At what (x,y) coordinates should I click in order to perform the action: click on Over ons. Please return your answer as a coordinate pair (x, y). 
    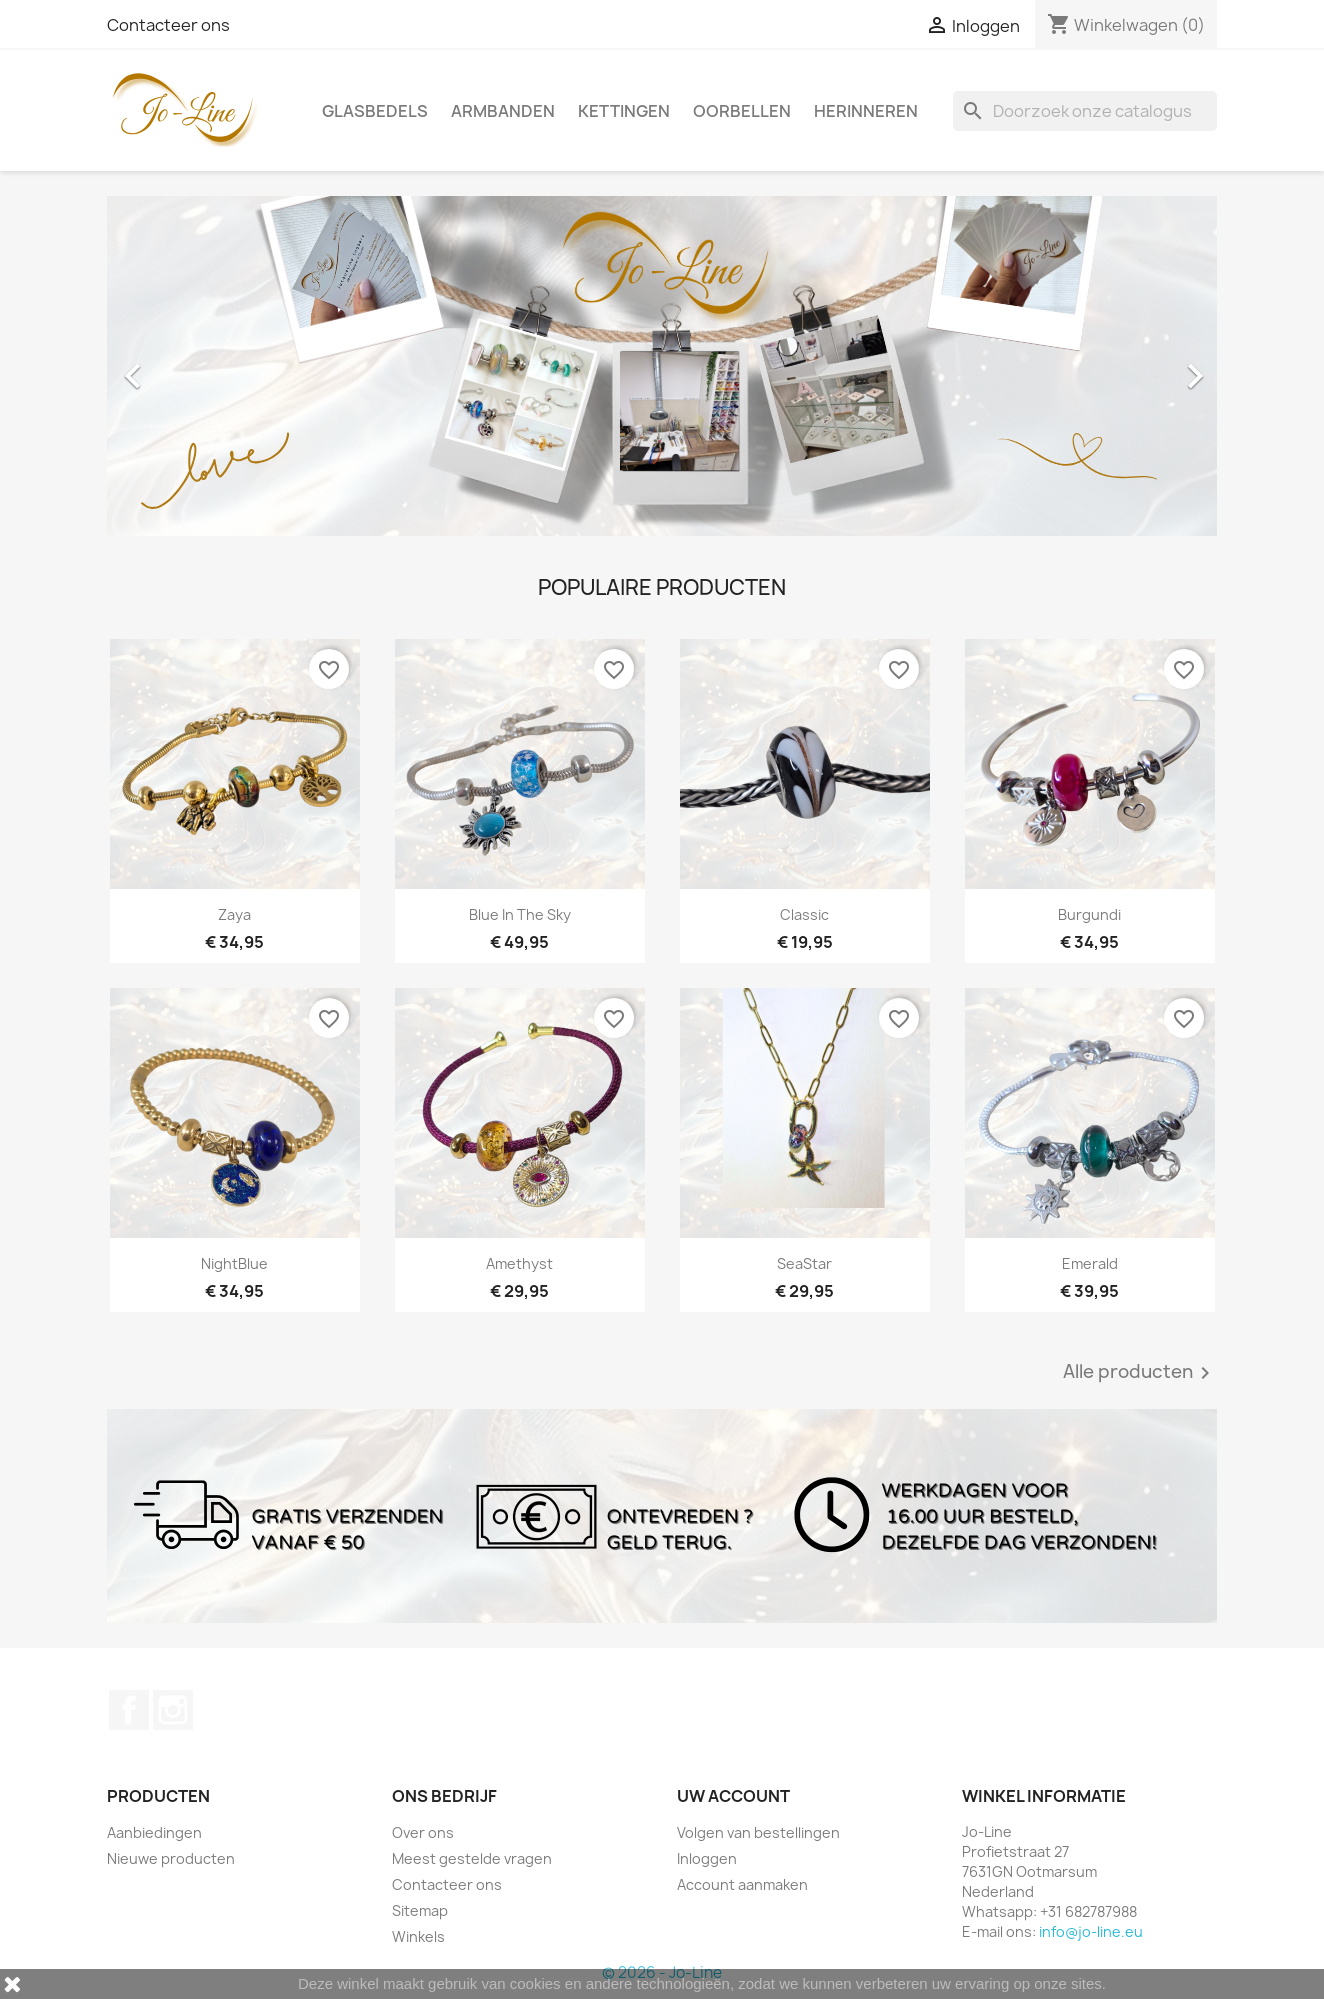
    Looking at the image, I should click on (423, 1832).